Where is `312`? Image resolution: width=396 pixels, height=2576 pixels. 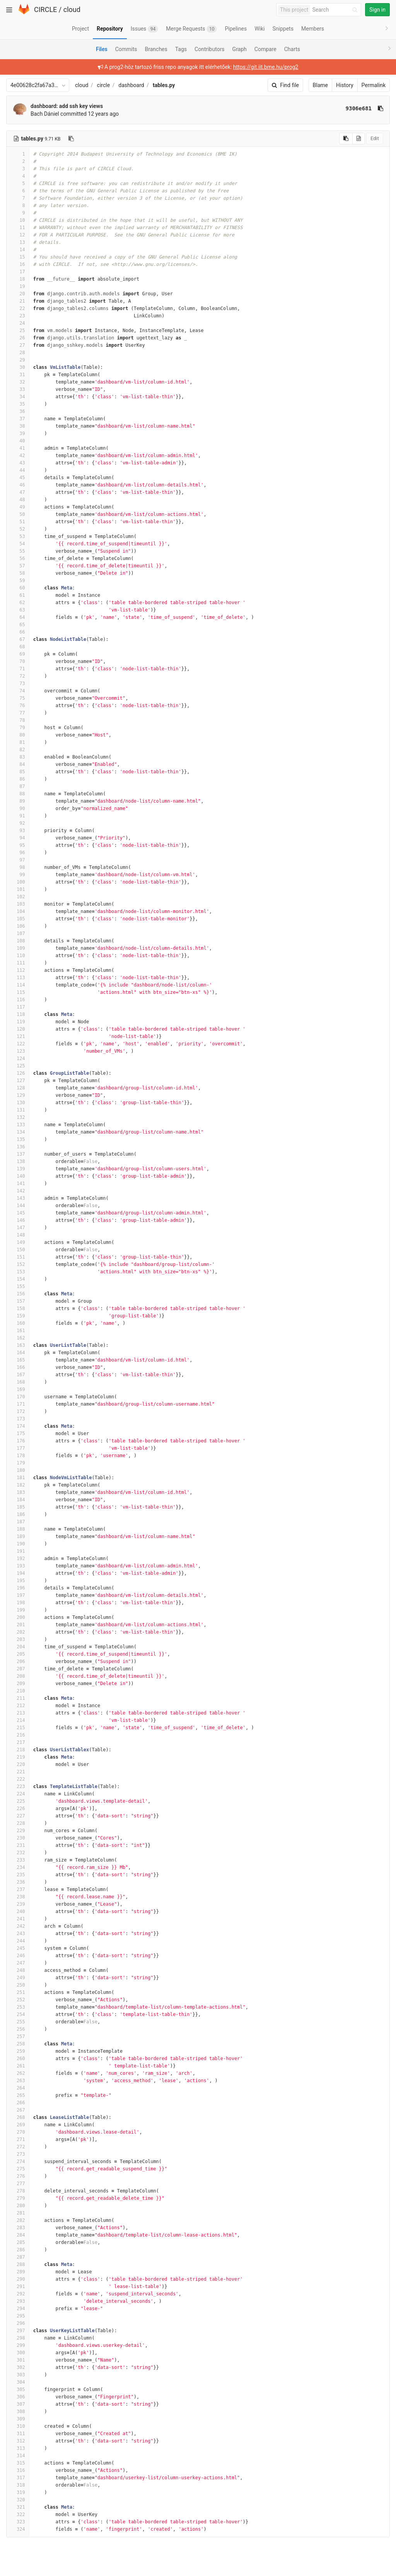
312 is located at coordinates (17, 2441).